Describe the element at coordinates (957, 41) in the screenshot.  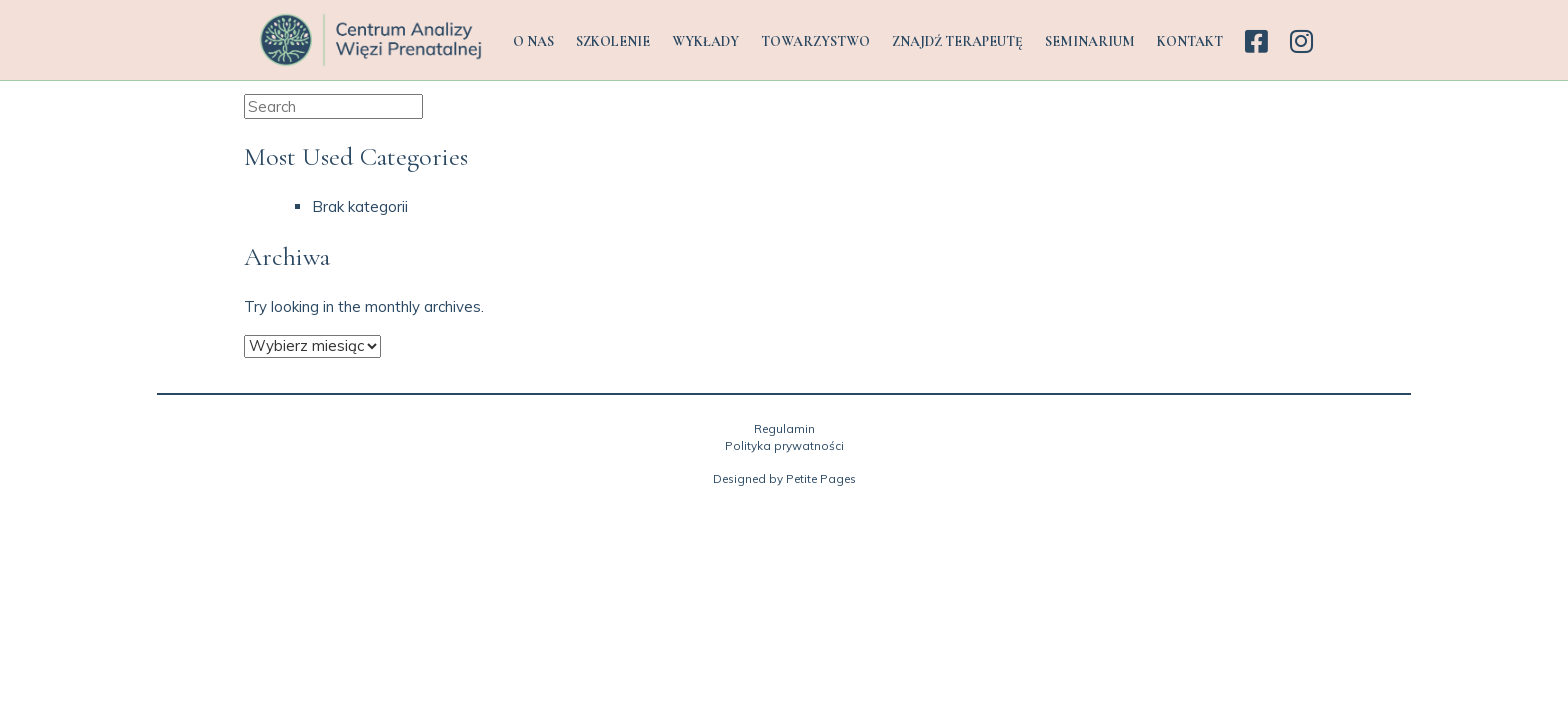
I see `ZNAJDŹ TERAPEUTĘ` at that location.